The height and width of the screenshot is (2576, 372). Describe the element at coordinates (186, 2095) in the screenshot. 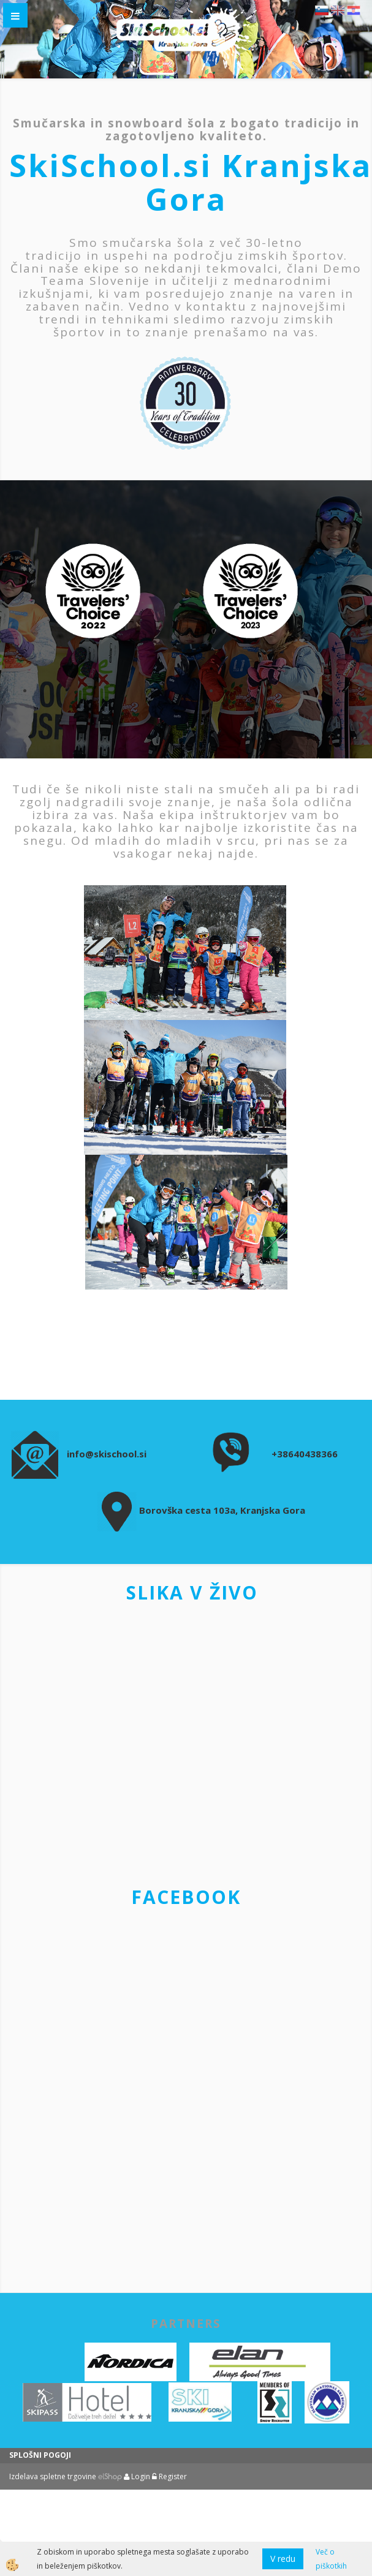

I see `&amp;amp;amp;amp;amp;amp;lt;br&amp;amp;amp;amp;amp;amp;gt;` at that location.